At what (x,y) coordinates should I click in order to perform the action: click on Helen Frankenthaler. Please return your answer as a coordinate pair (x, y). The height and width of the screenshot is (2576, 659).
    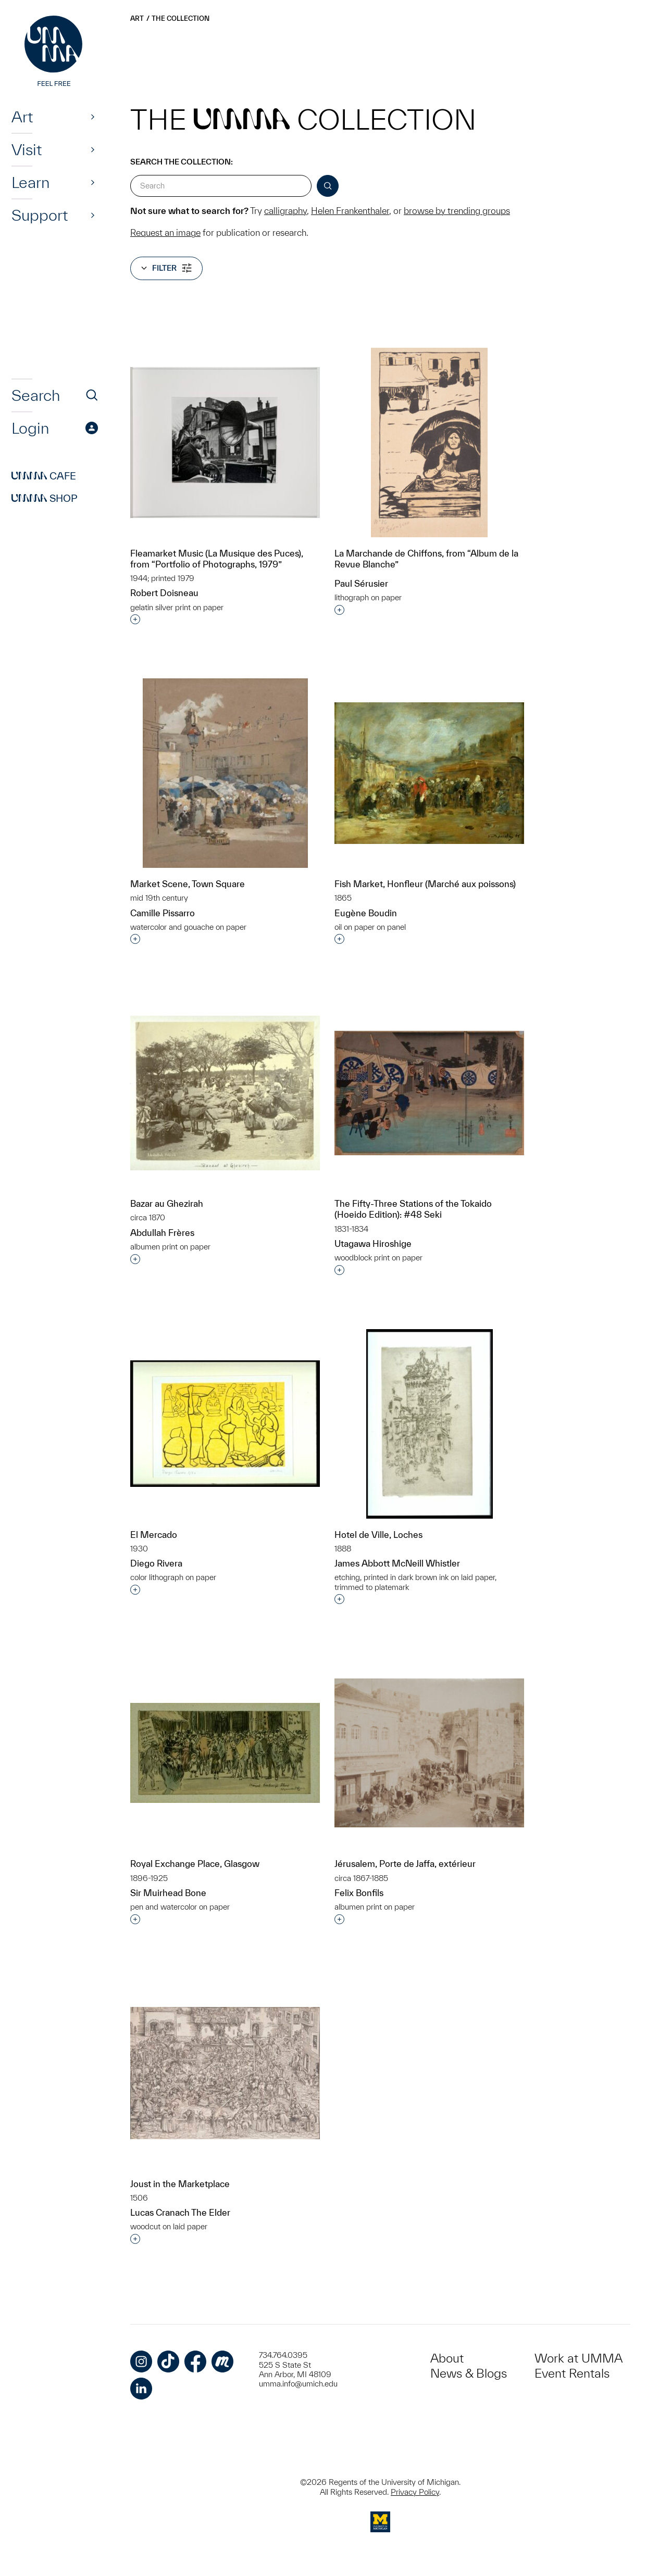
    Looking at the image, I should click on (350, 211).